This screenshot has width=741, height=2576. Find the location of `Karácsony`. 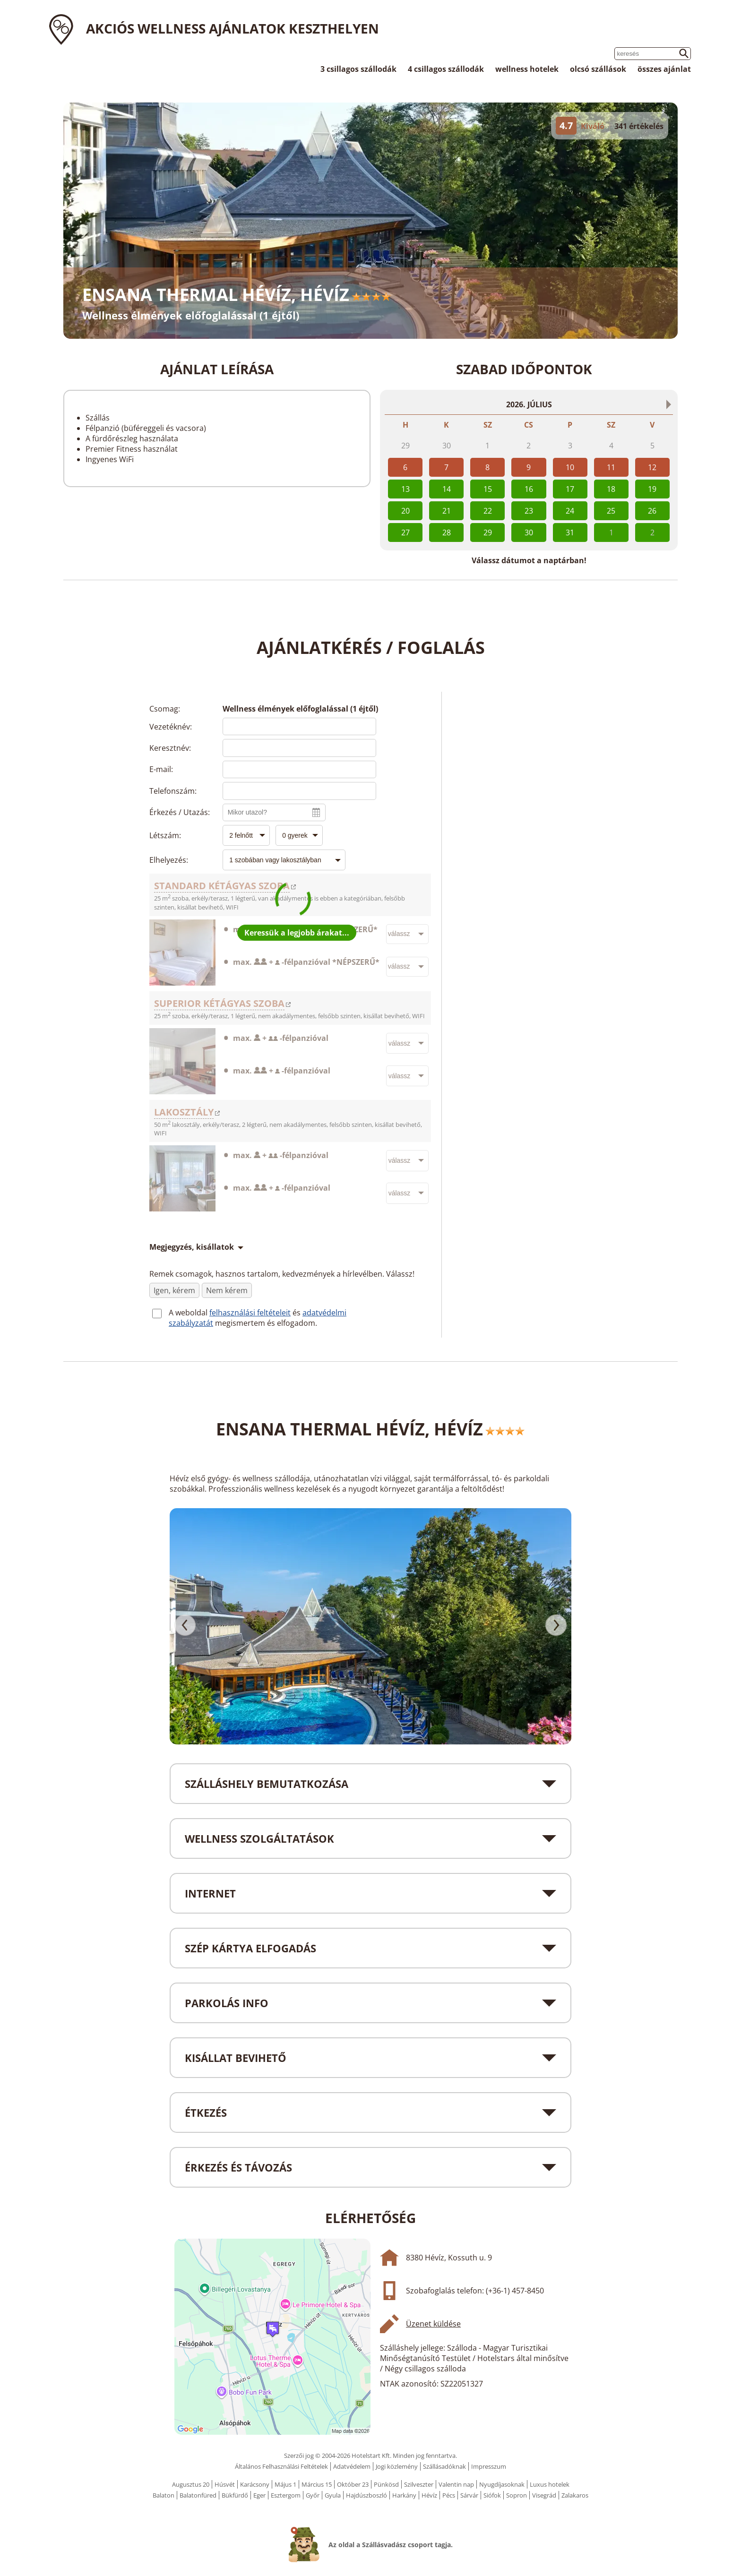

Karácsony is located at coordinates (254, 2484).